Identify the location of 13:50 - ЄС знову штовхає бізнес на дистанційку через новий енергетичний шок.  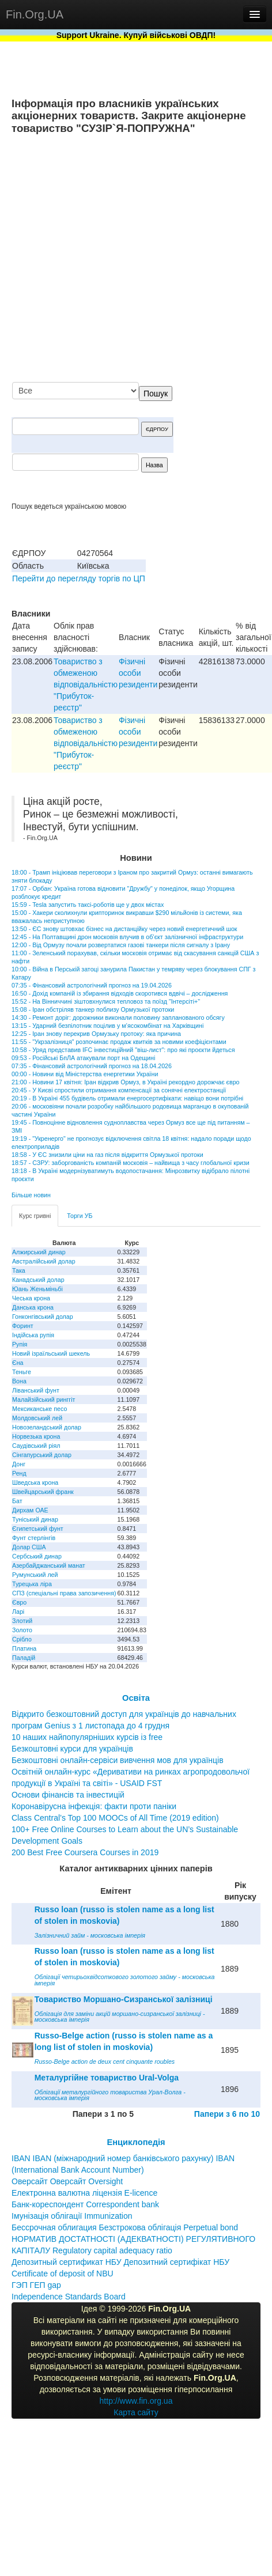
(124, 928).